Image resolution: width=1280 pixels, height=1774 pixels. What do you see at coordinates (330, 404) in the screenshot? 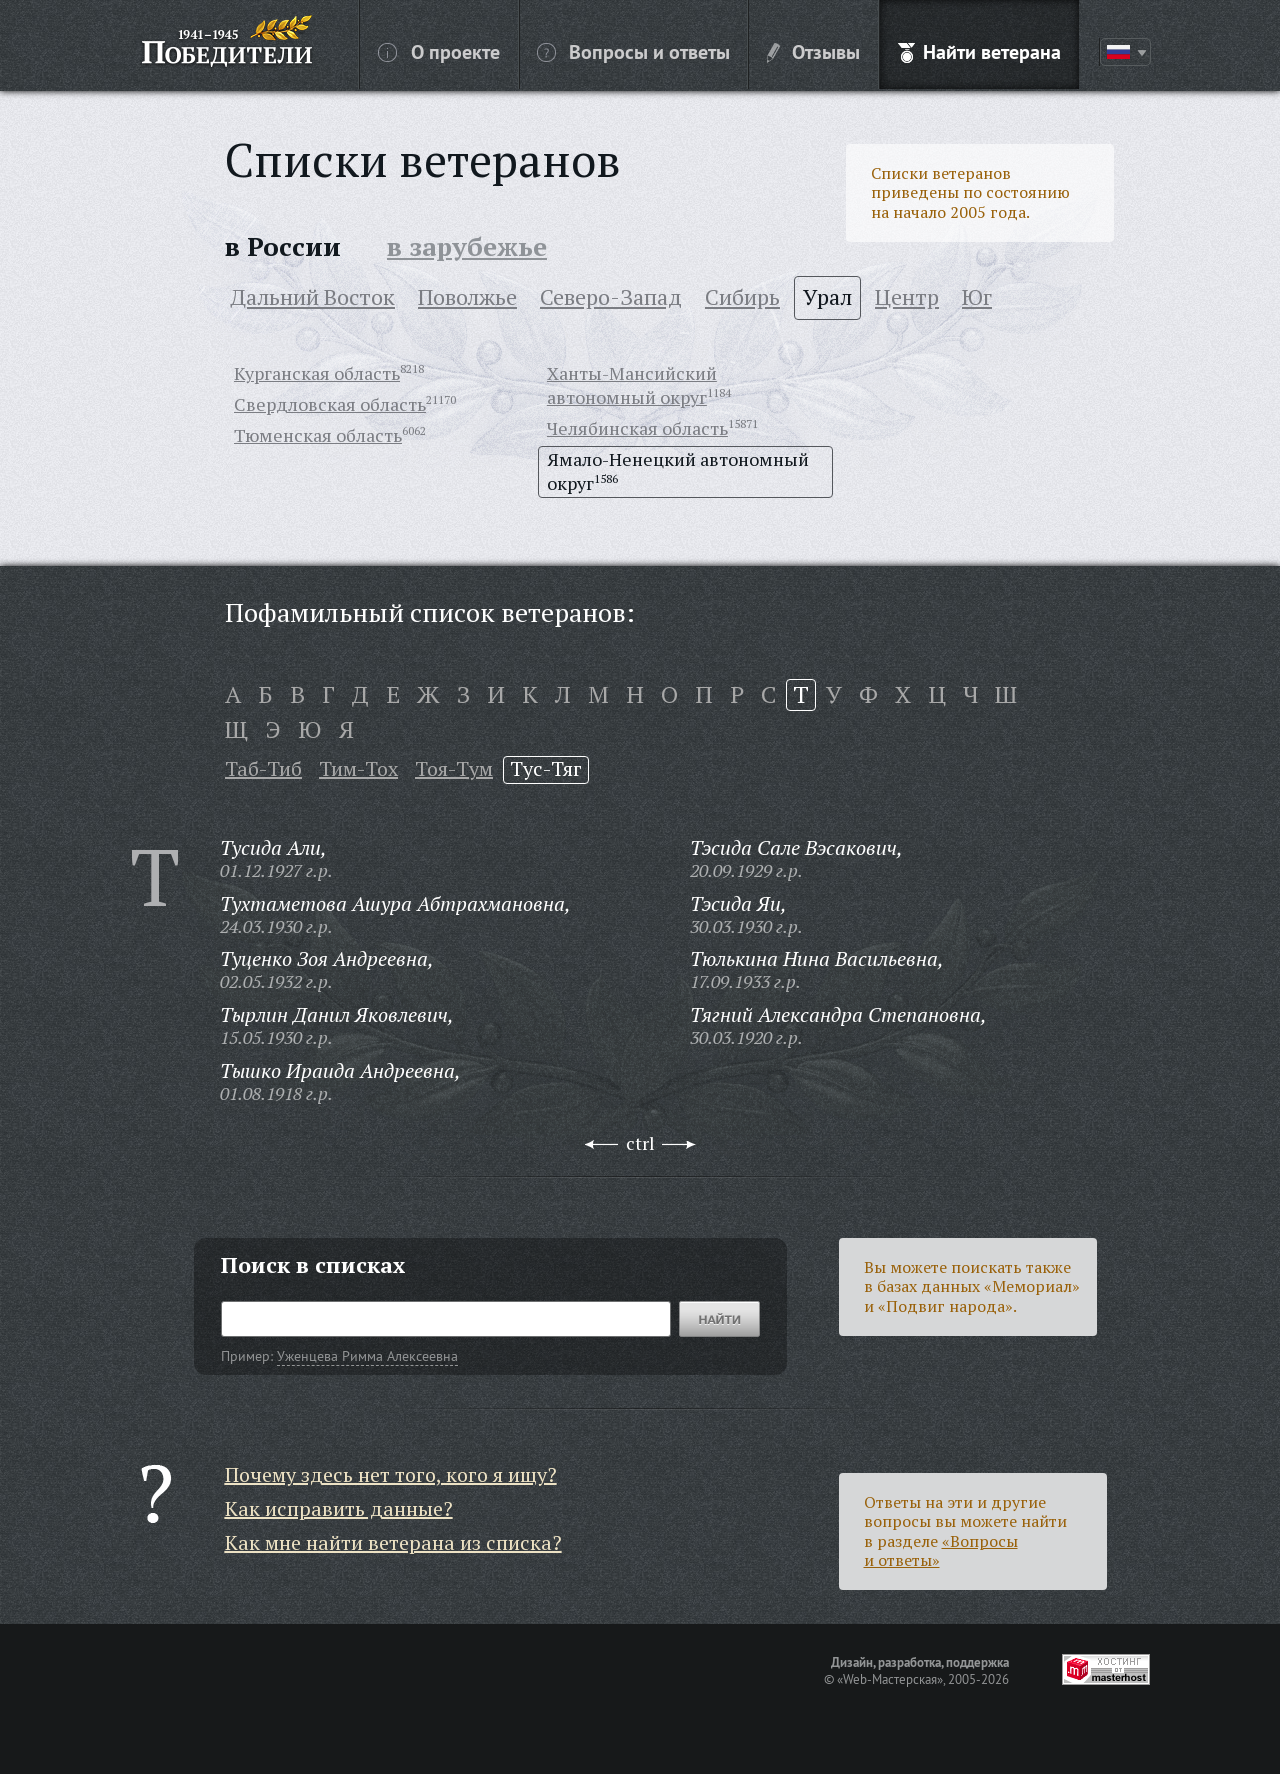
I see `Свердловская область` at bounding box center [330, 404].